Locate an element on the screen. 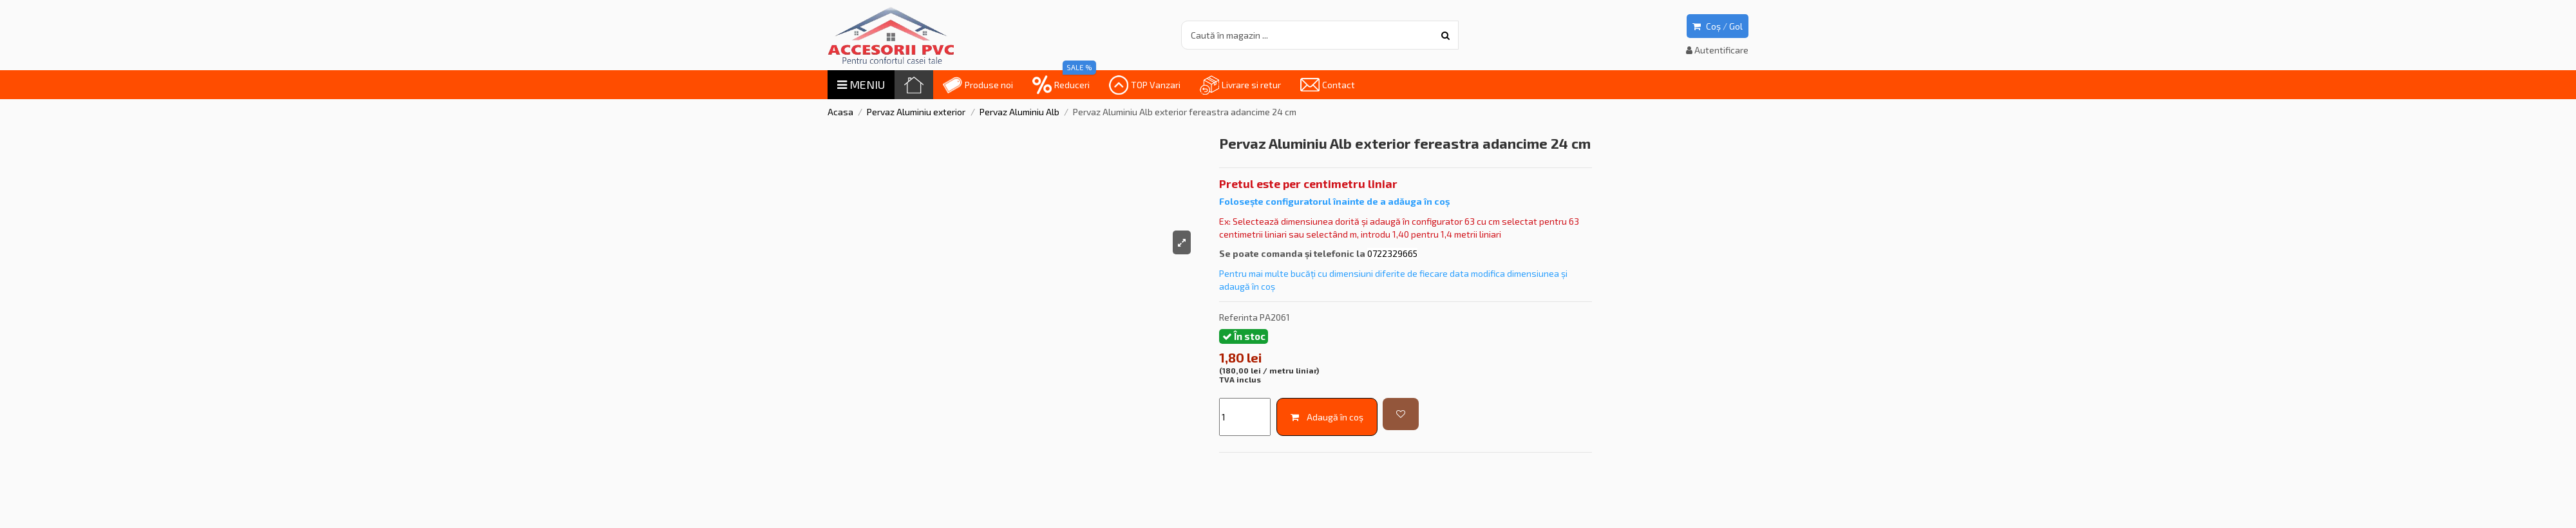 This screenshot has width=2576, height=528. Adaugă în coș is located at coordinates (1327, 416).